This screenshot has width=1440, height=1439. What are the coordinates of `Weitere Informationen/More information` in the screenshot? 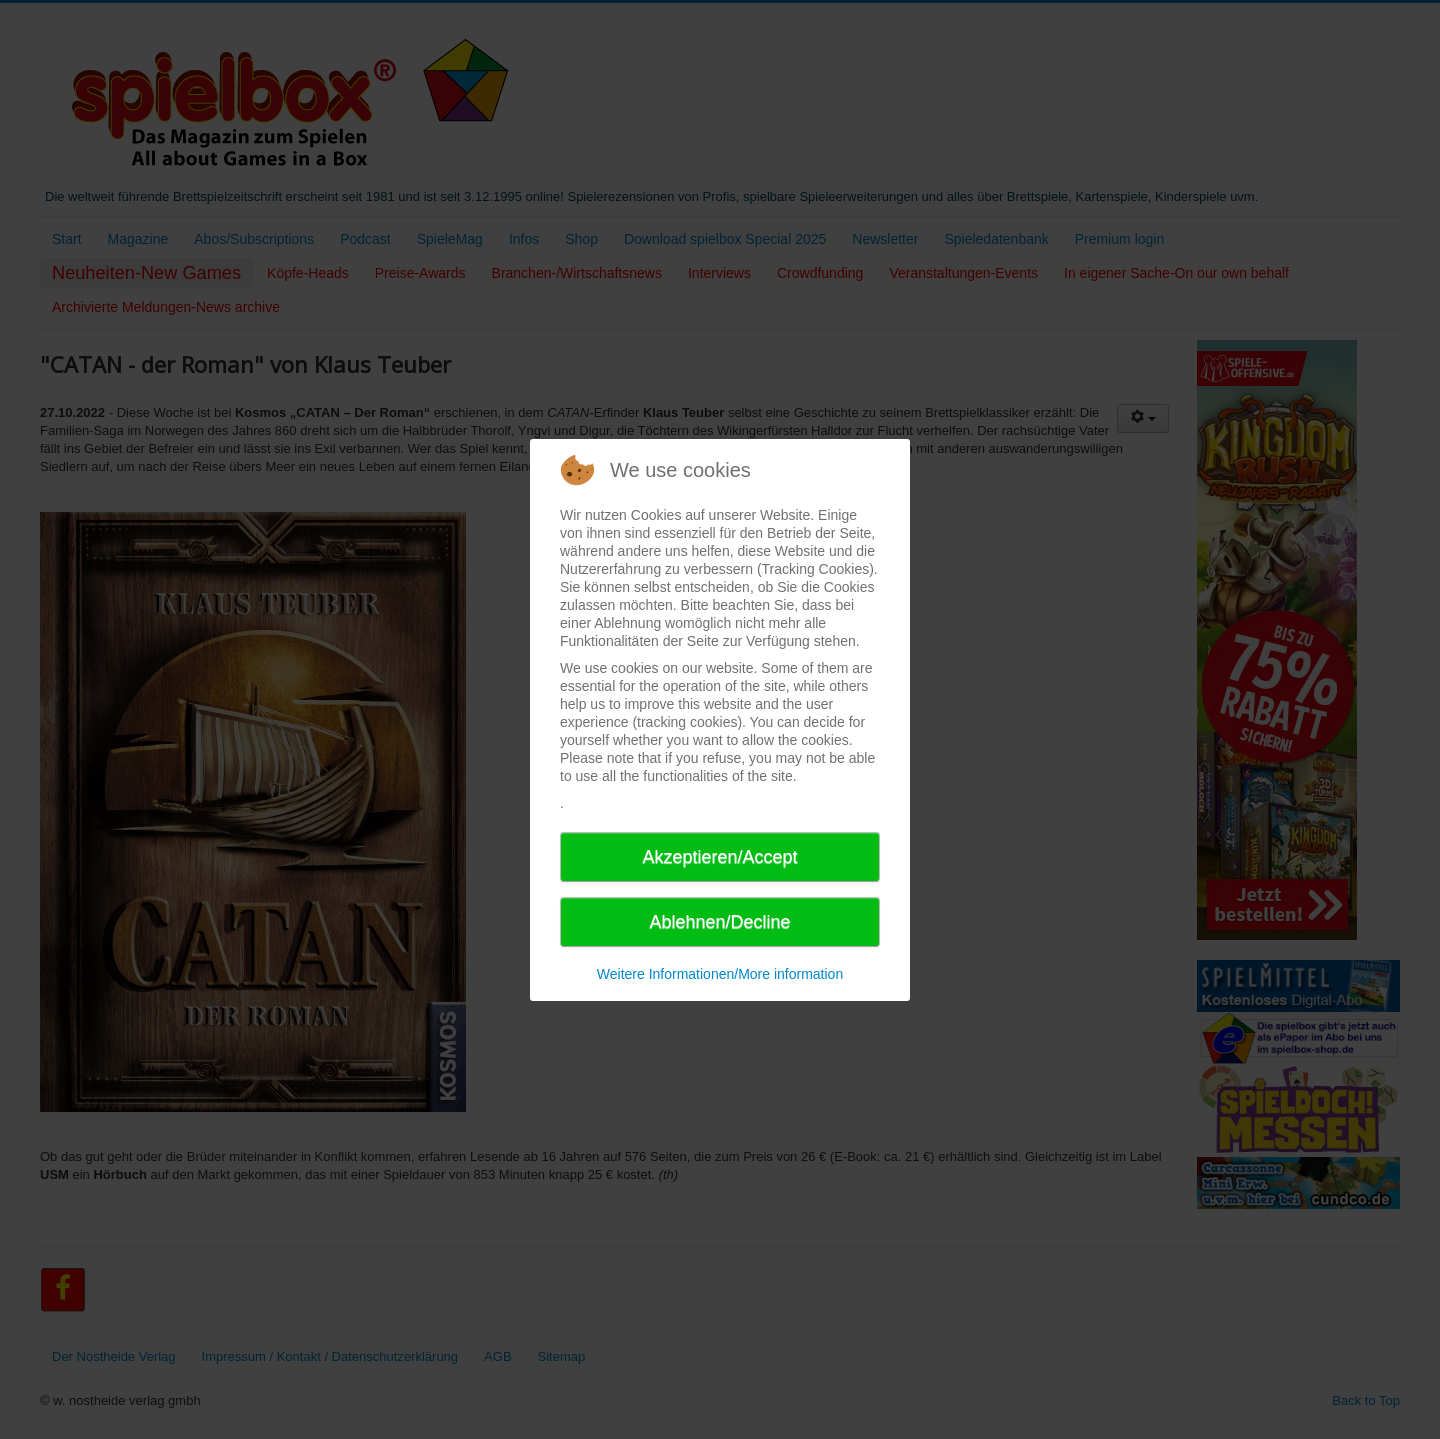 It's located at (720, 974).